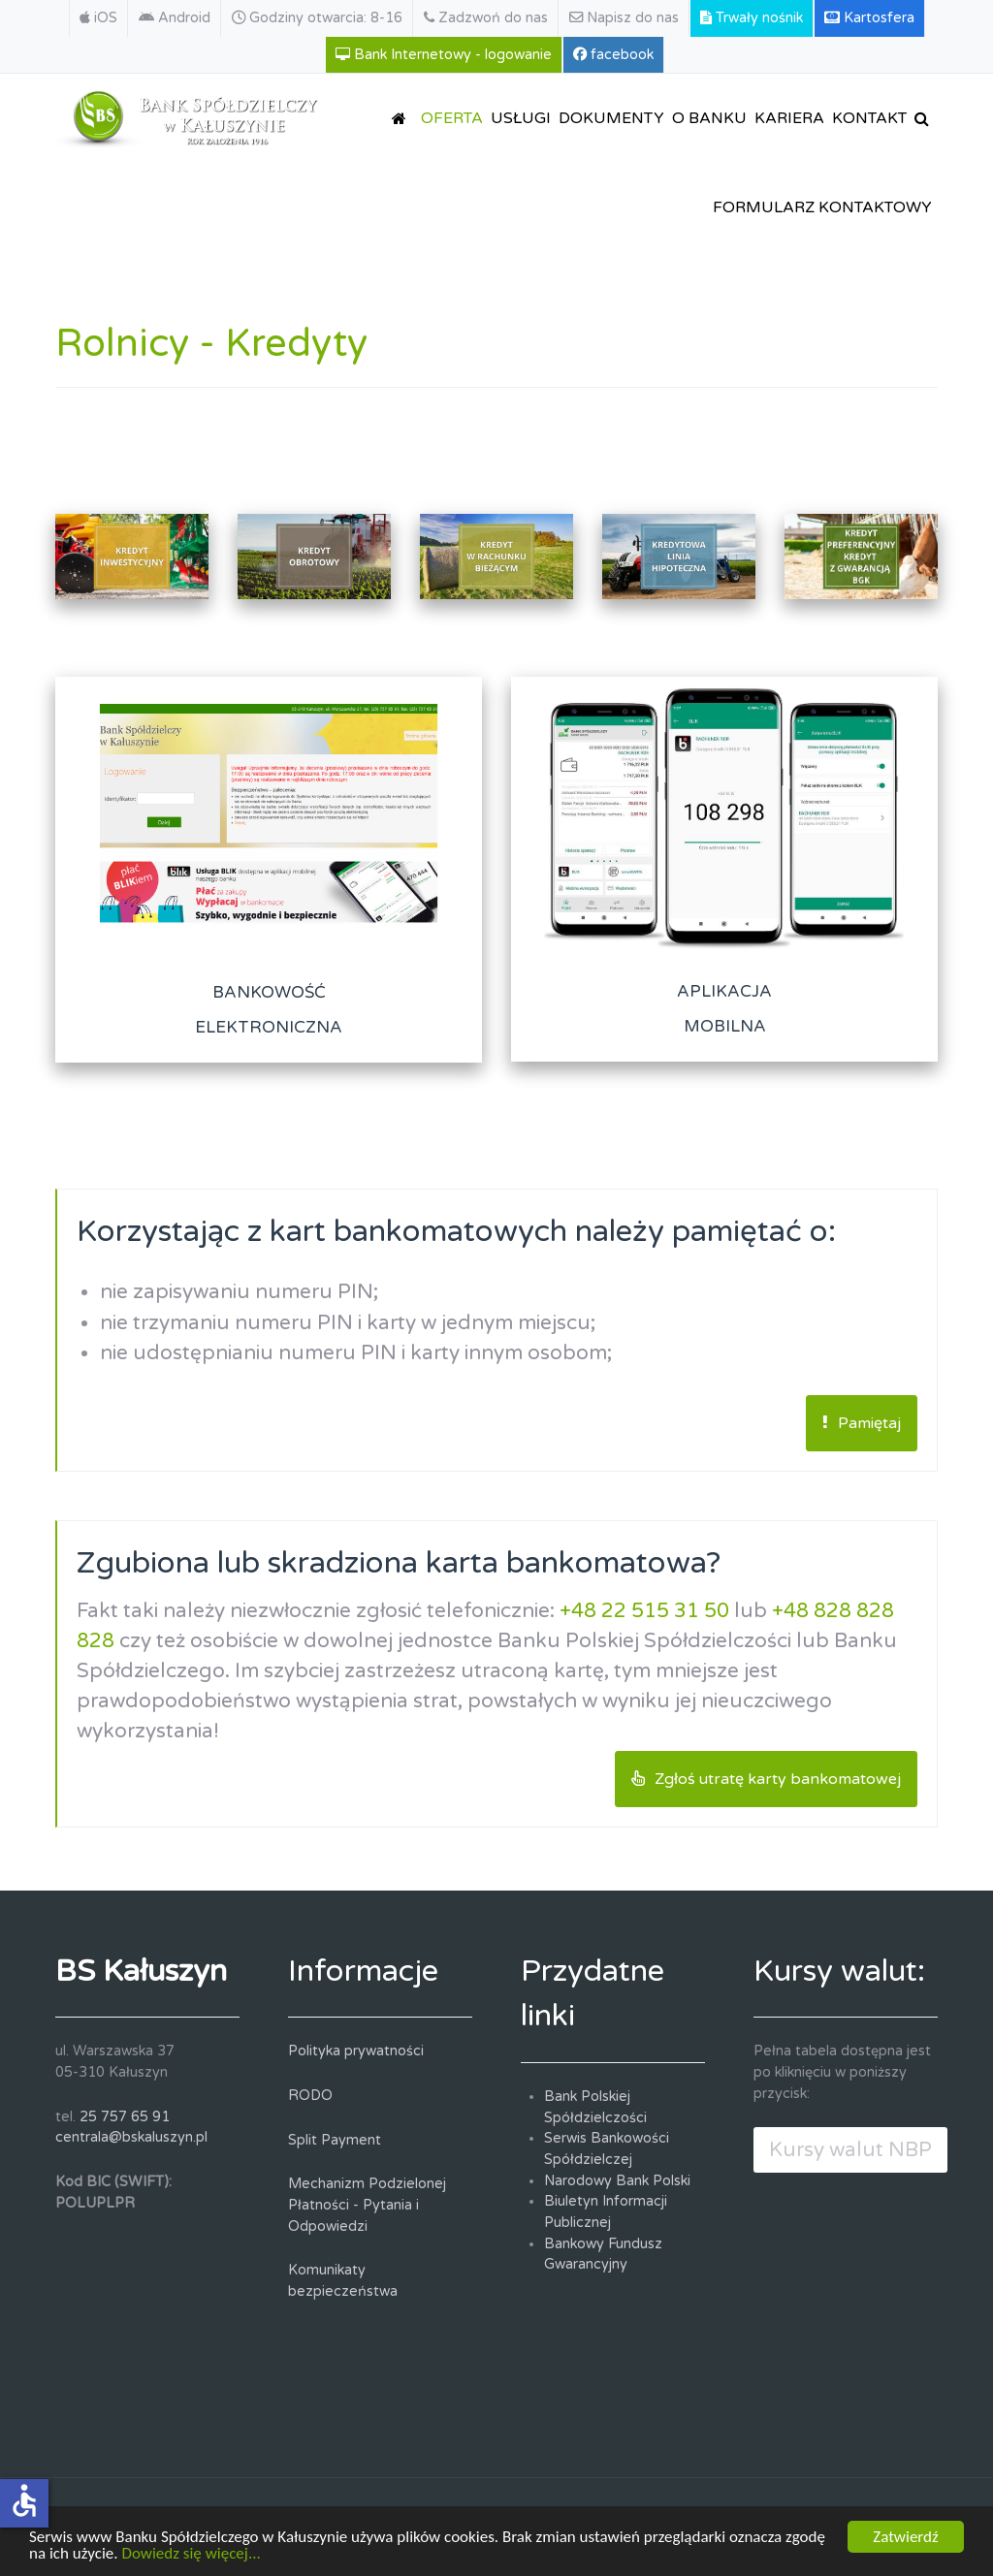 This screenshot has width=993, height=2576. Describe the element at coordinates (317, 18) in the screenshot. I see `[Godziny otwarcia: 8-16]` at that location.